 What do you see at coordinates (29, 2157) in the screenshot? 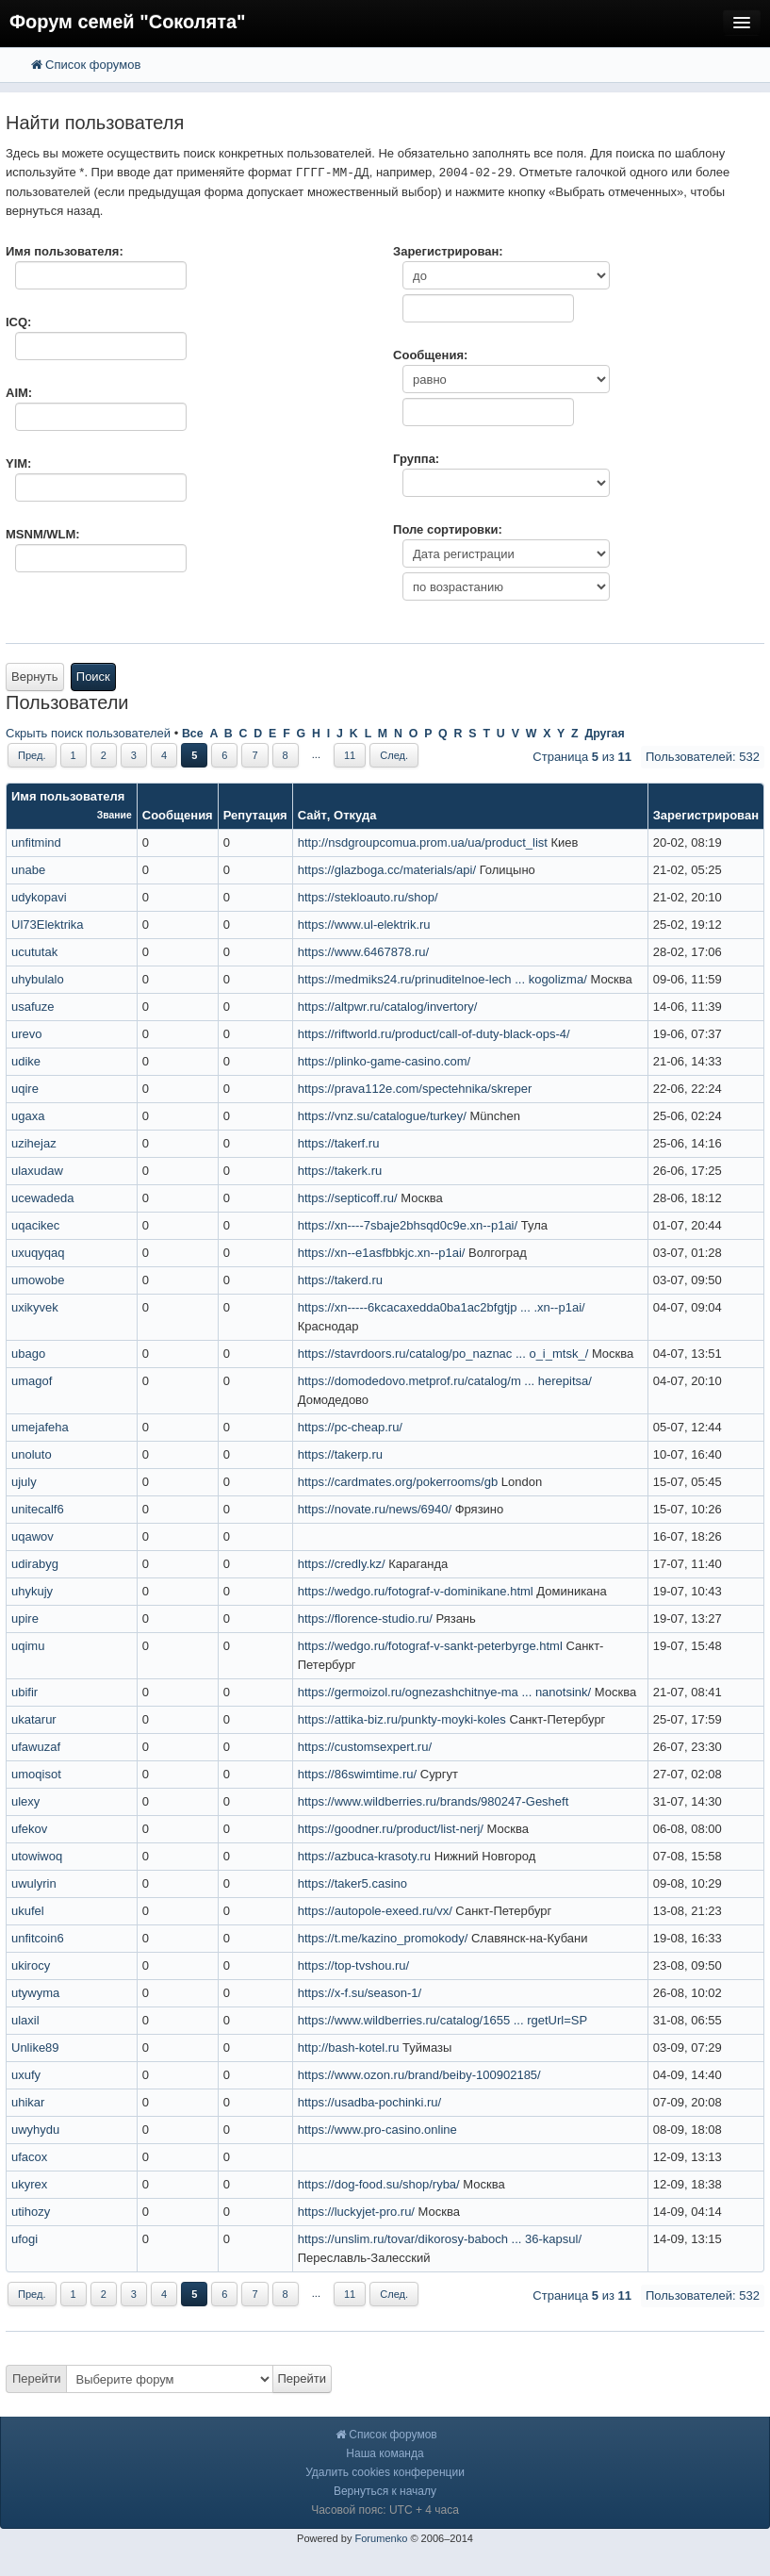
I see `ufacox` at bounding box center [29, 2157].